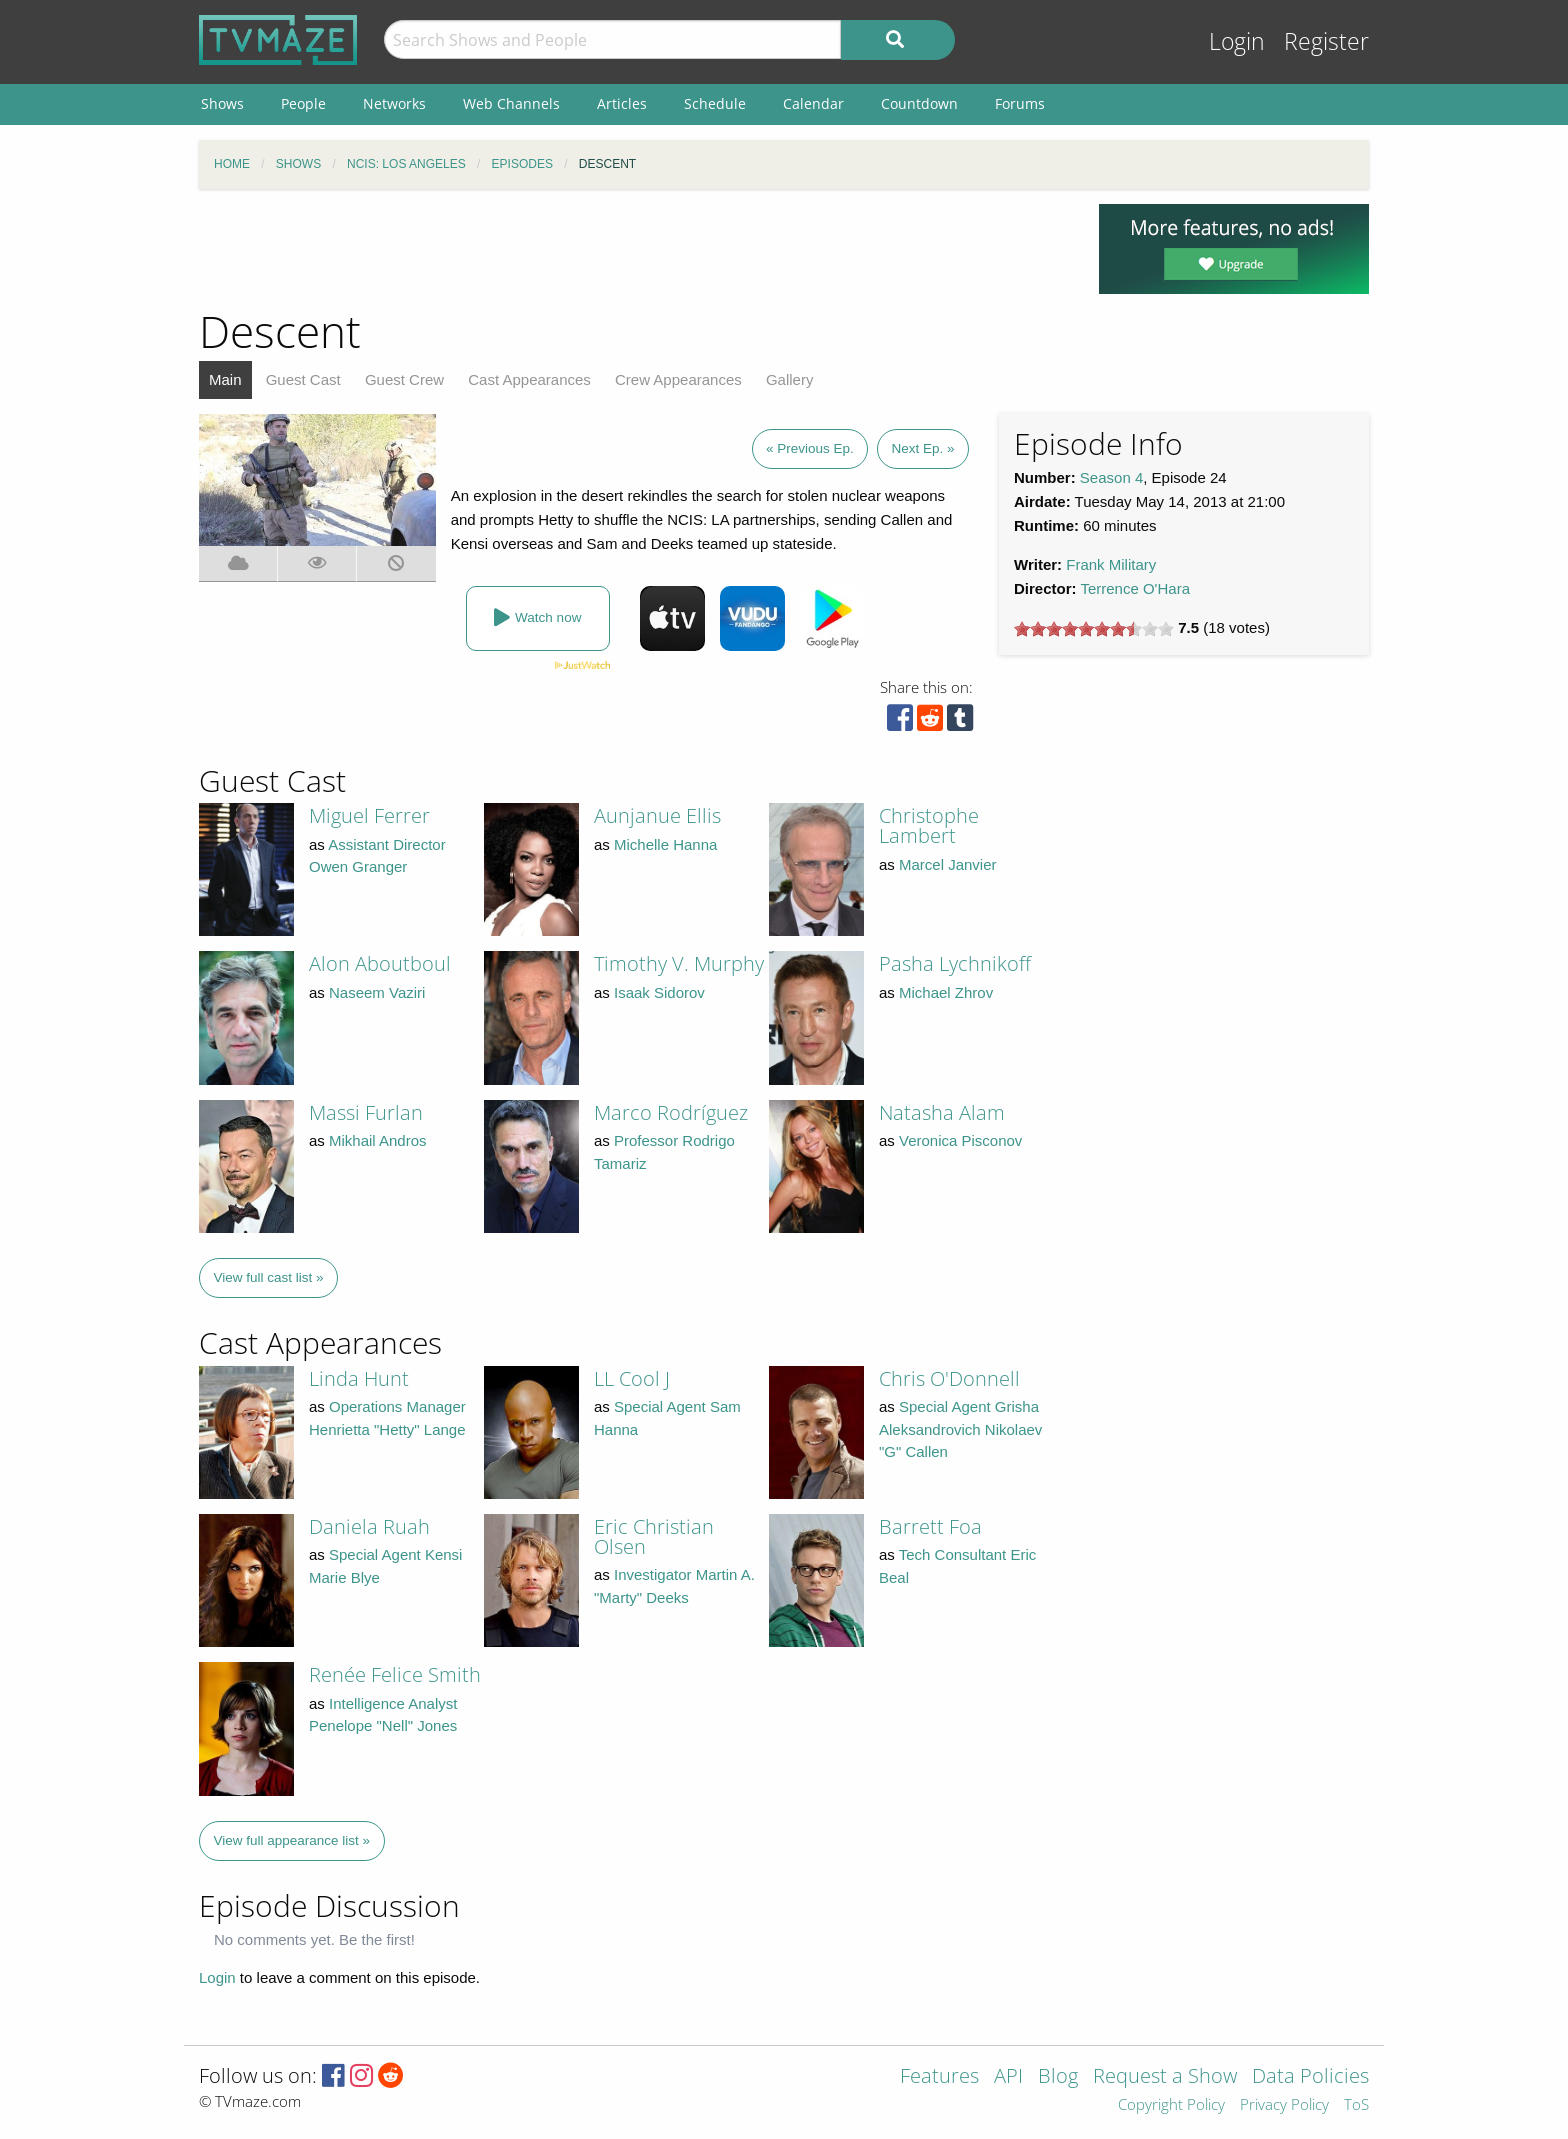 The image size is (1568, 2139). What do you see at coordinates (960, 1140) in the screenshot?
I see `Veronica Pisconov` at bounding box center [960, 1140].